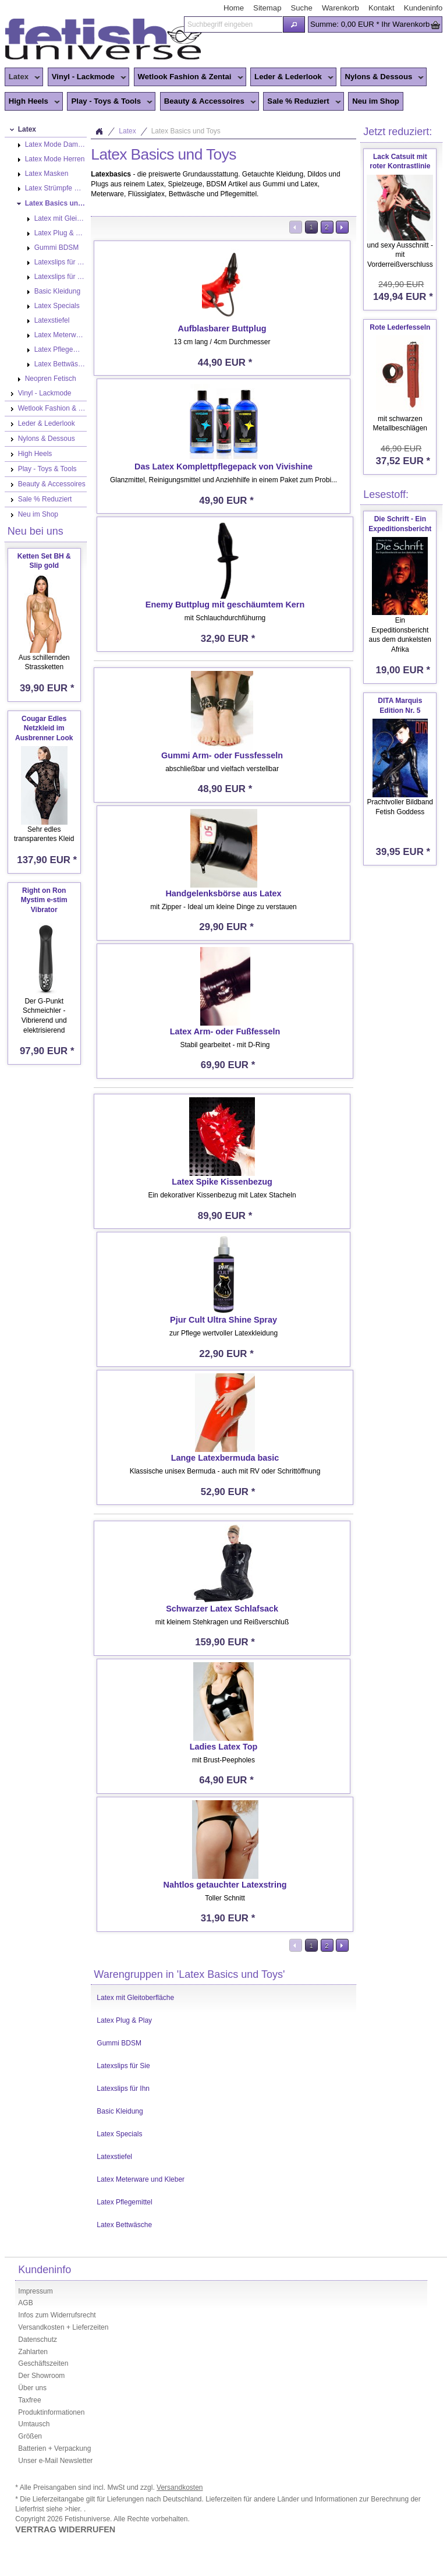 The height and width of the screenshot is (2576, 447). Describe the element at coordinates (123, 2066) in the screenshot. I see `Latexslips für Sie` at that location.